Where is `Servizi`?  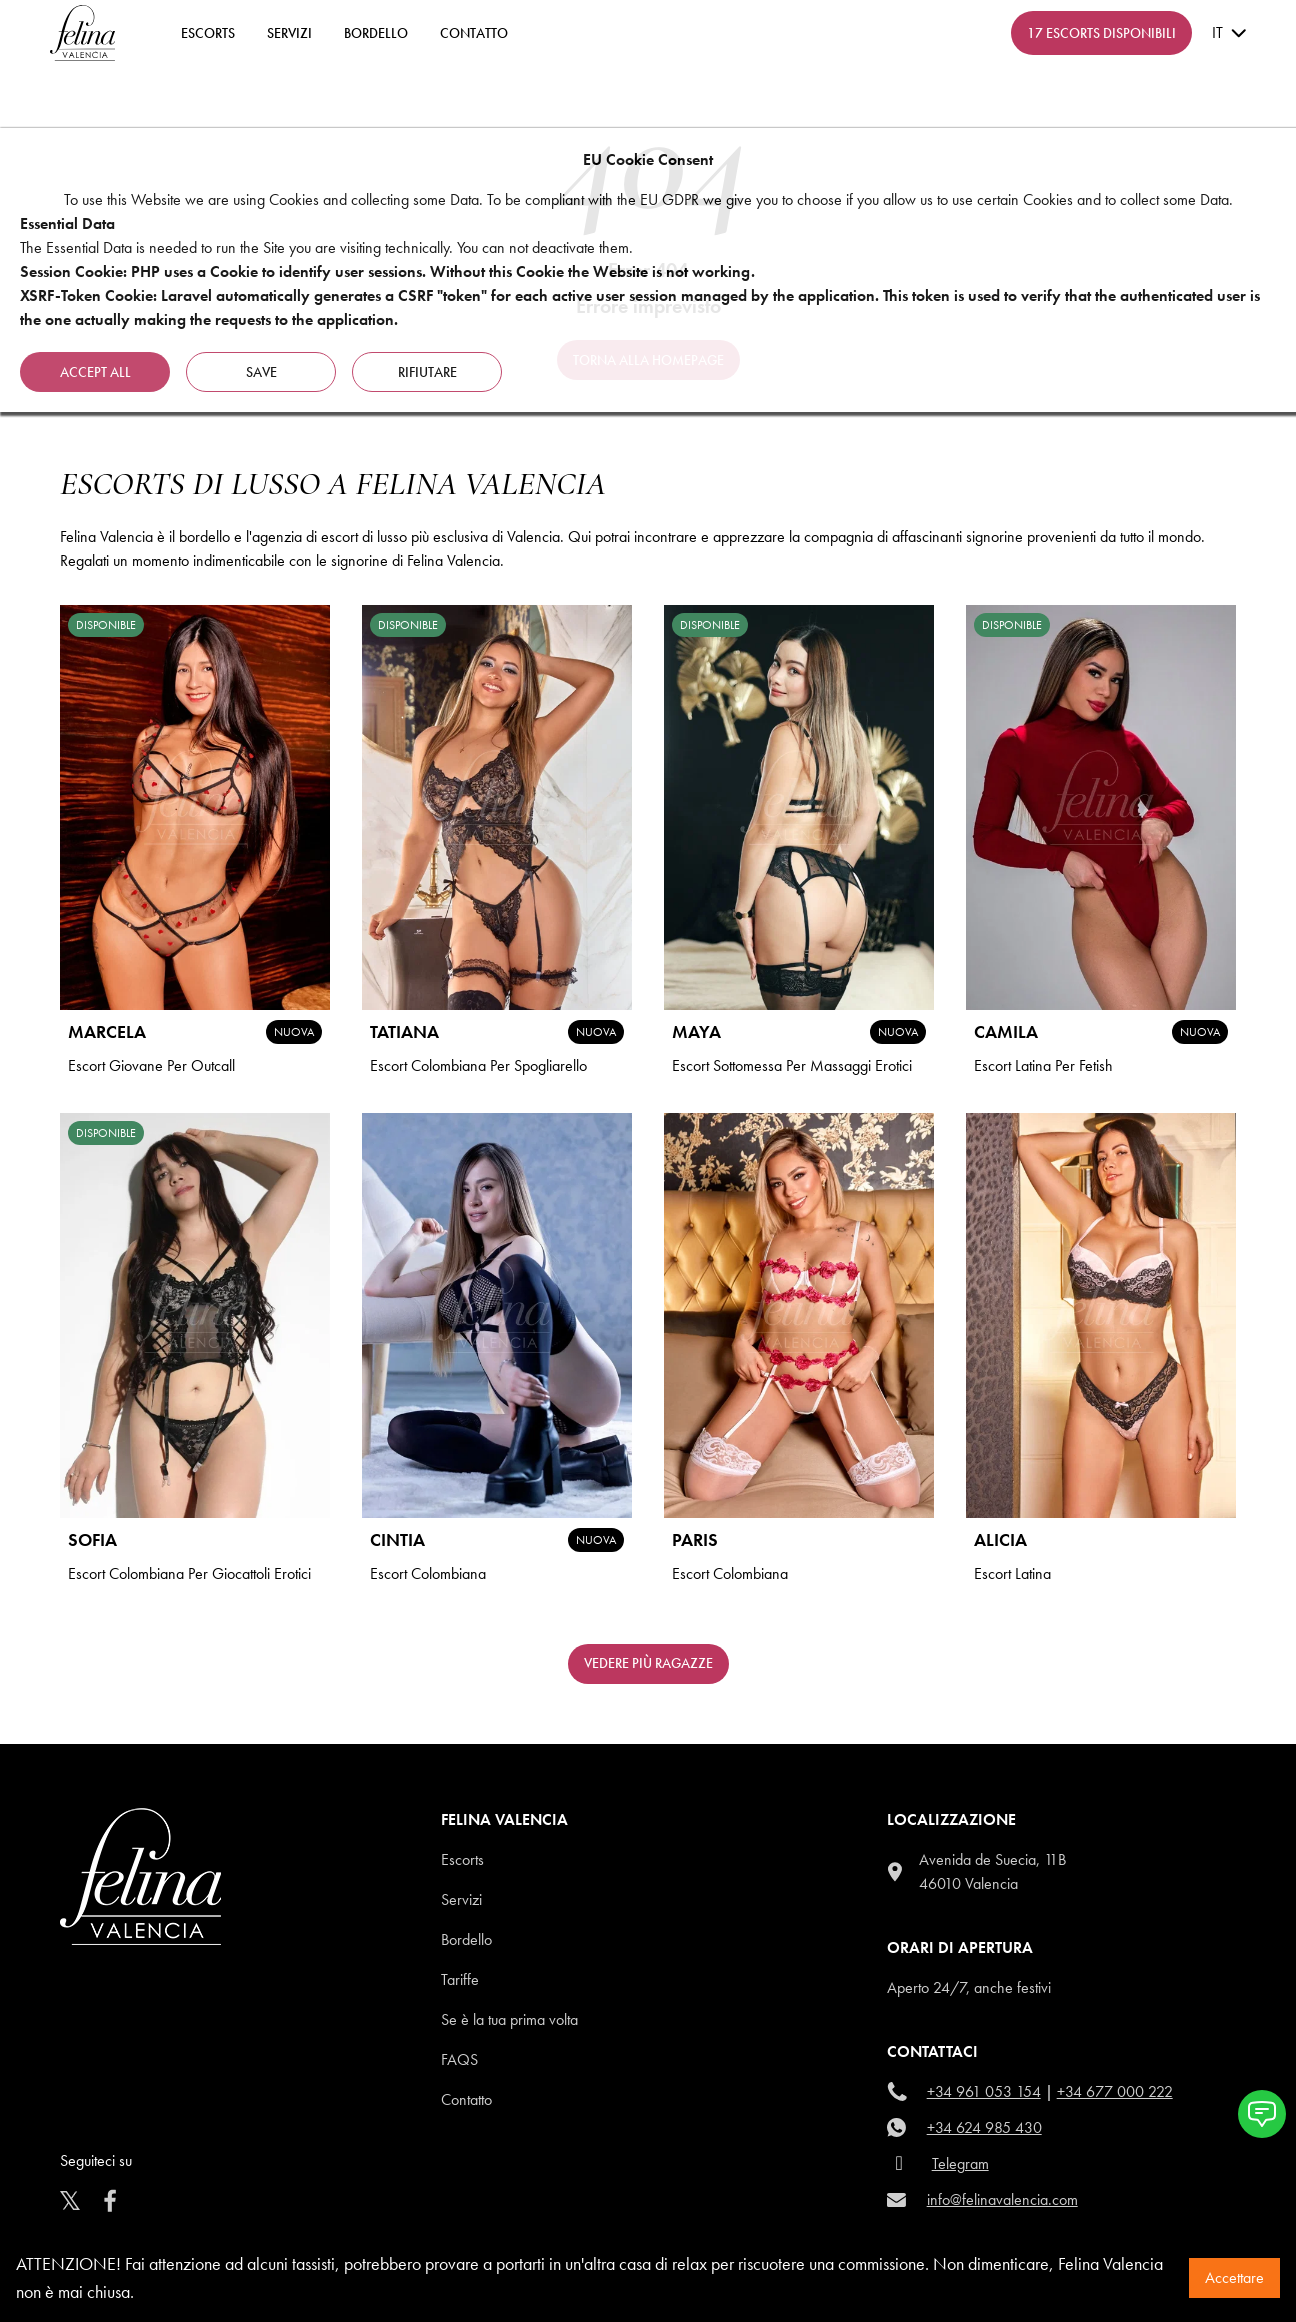
Servizi is located at coordinates (289, 33).